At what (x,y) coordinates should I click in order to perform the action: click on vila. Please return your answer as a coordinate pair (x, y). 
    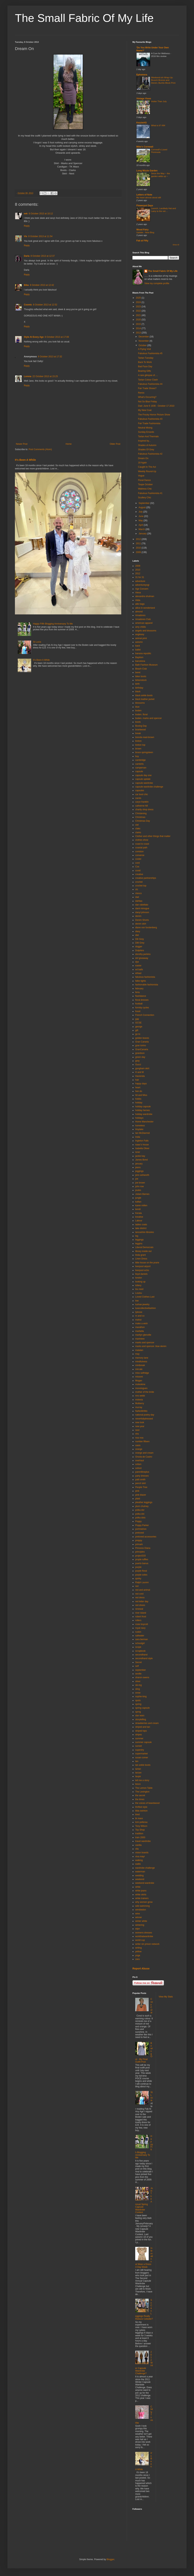
    Looking at the image, I should click on (137, 1849).